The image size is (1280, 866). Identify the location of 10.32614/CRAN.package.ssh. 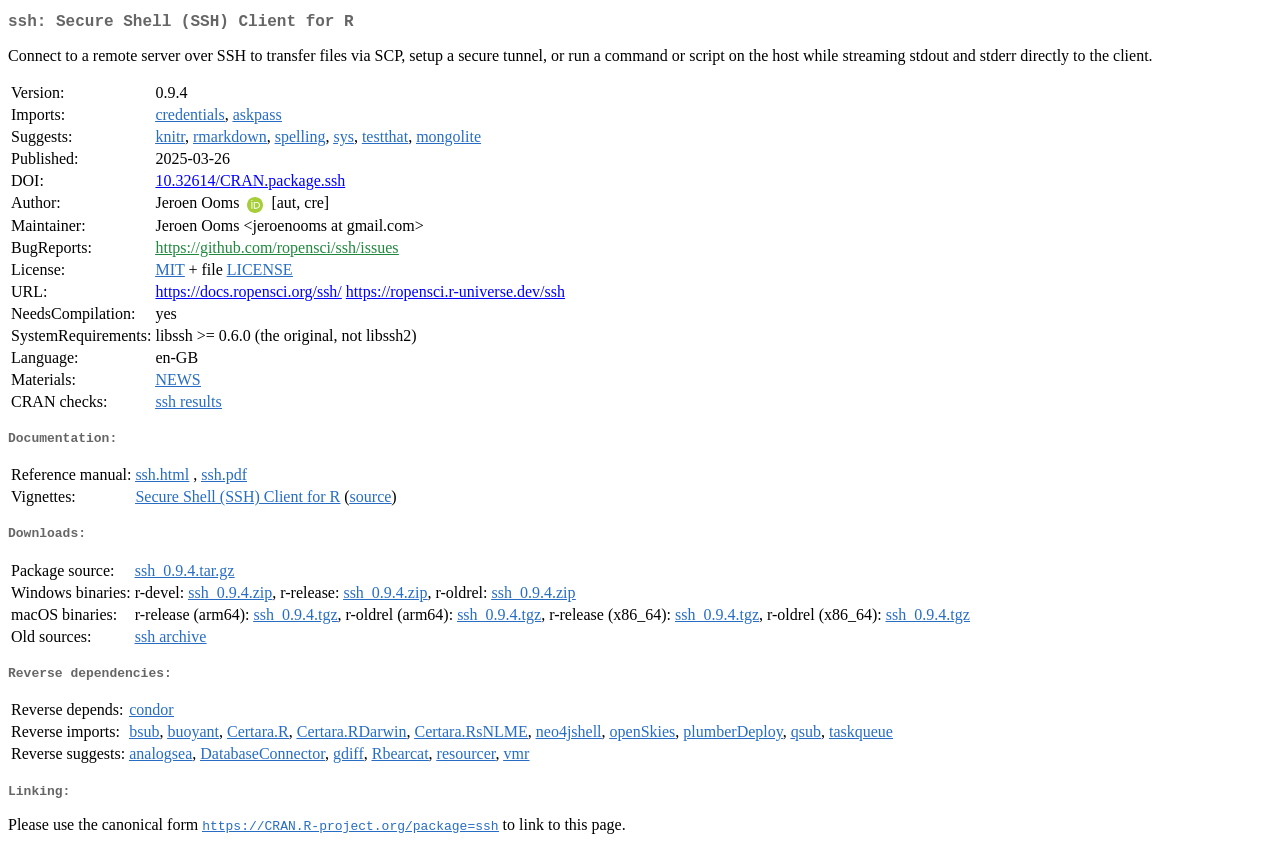
(250, 184).